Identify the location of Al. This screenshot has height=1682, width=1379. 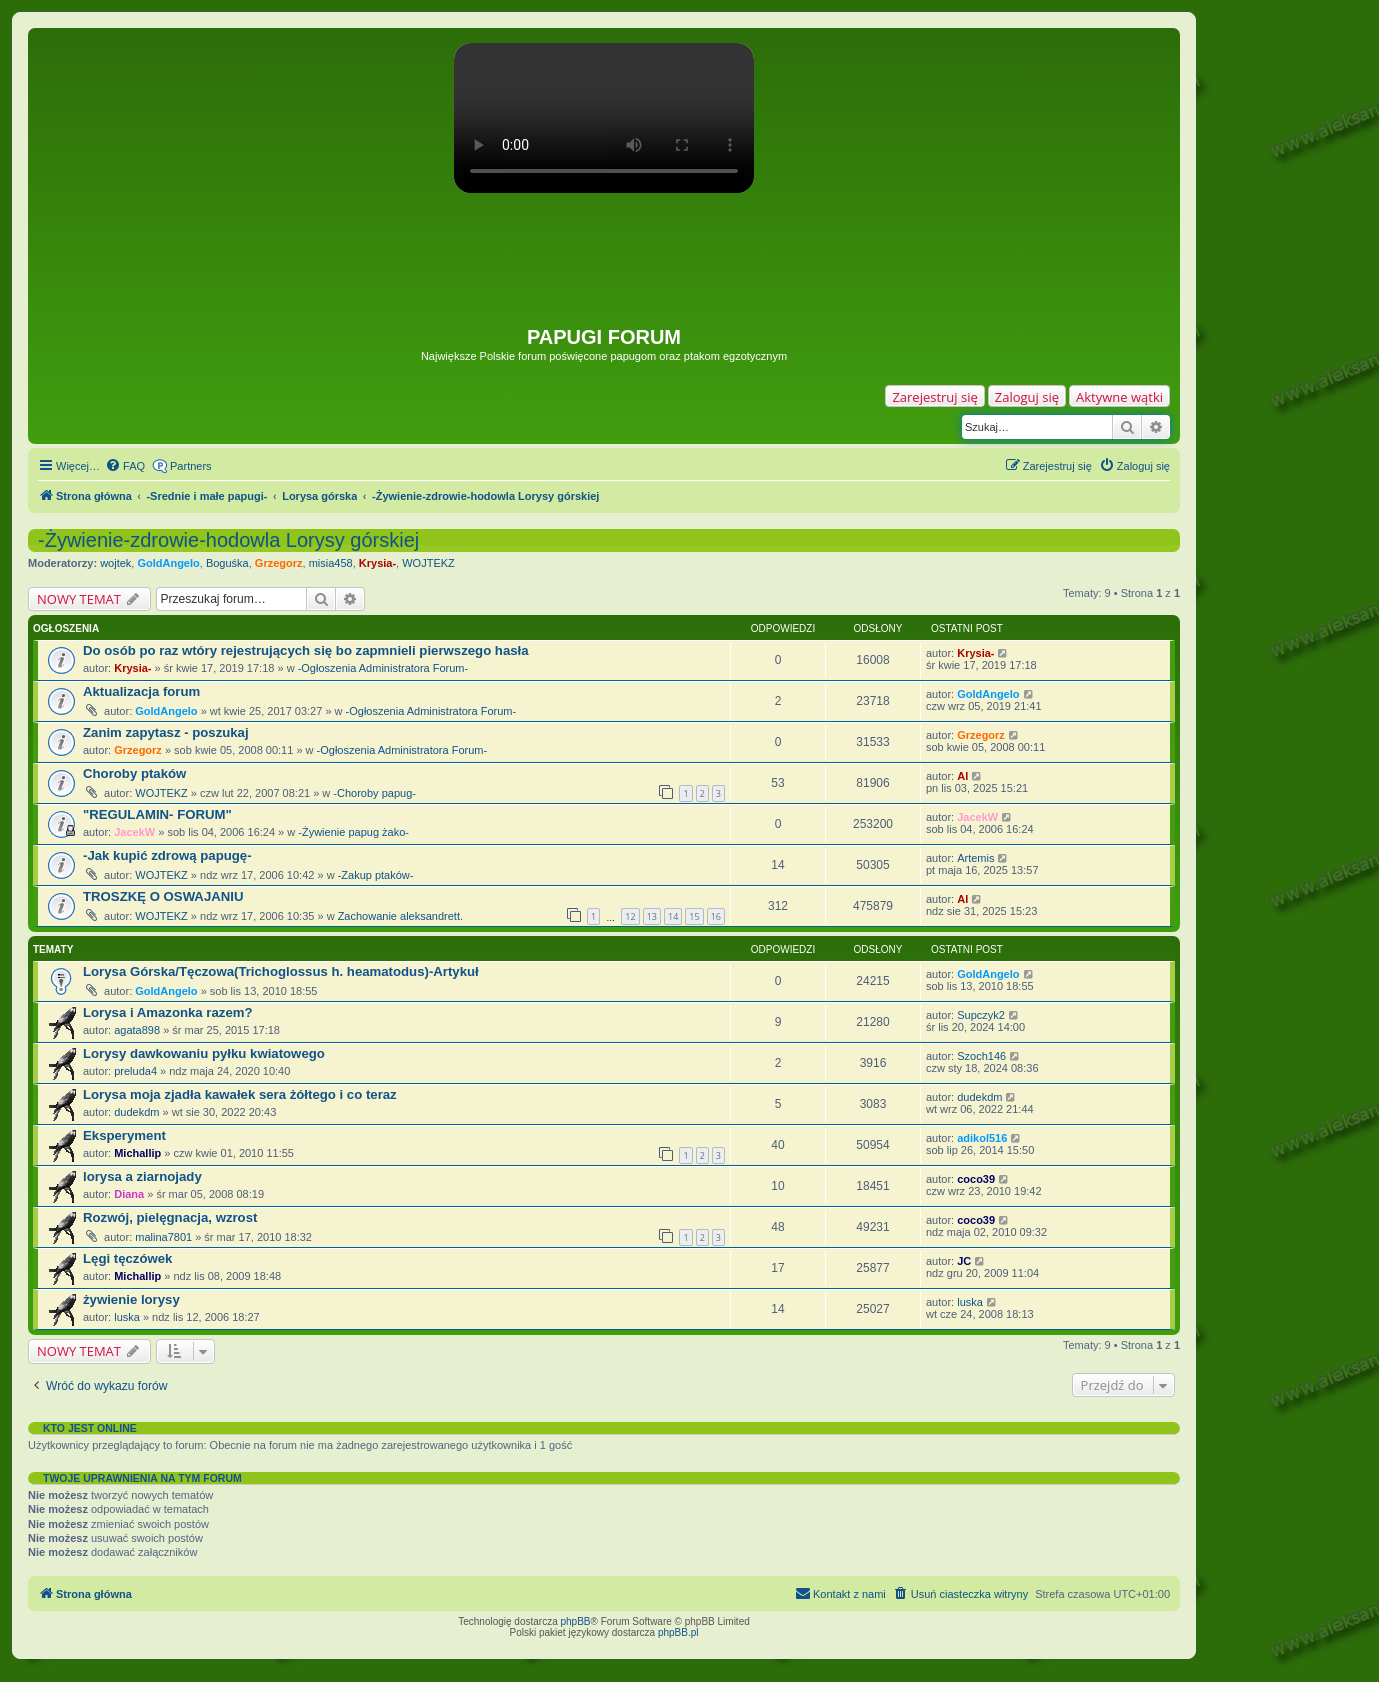
(962, 776).